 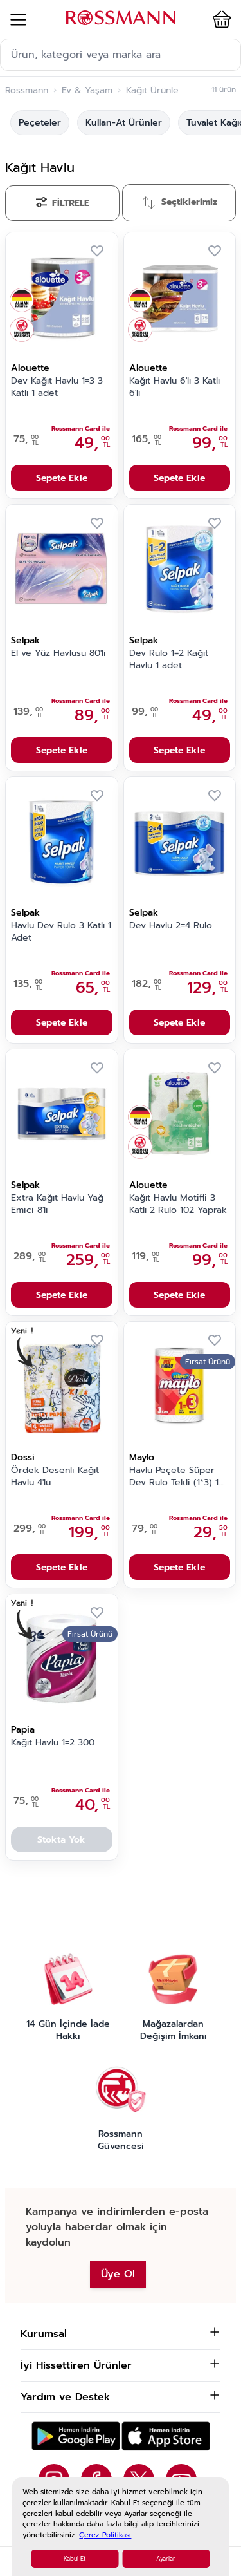 What do you see at coordinates (174, 1477) in the screenshot?
I see `Havlu Peçete Süper Dev Rulo Tekli (1*3) 1 Adet` at bounding box center [174, 1477].